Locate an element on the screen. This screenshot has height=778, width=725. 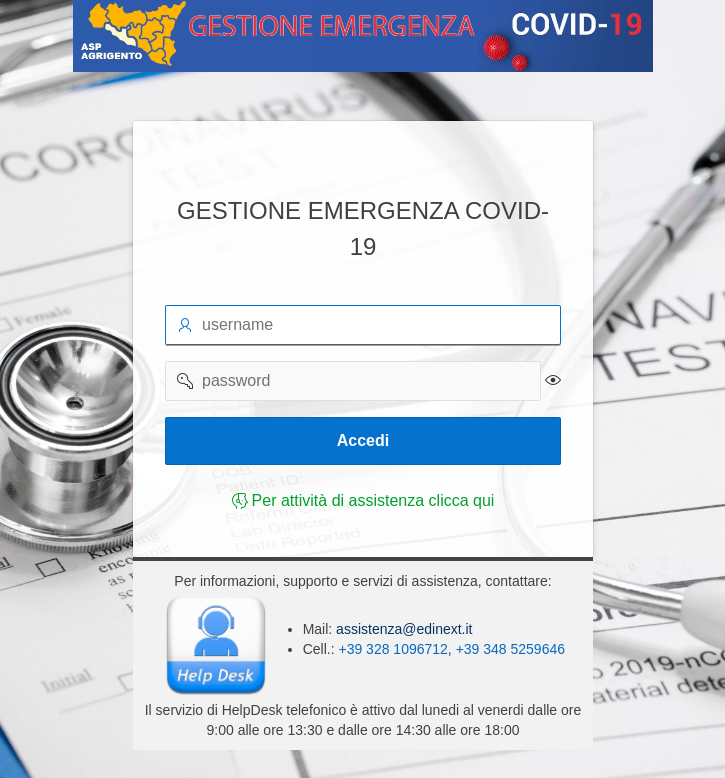
+39 328 1096712 is located at coordinates (392, 649).